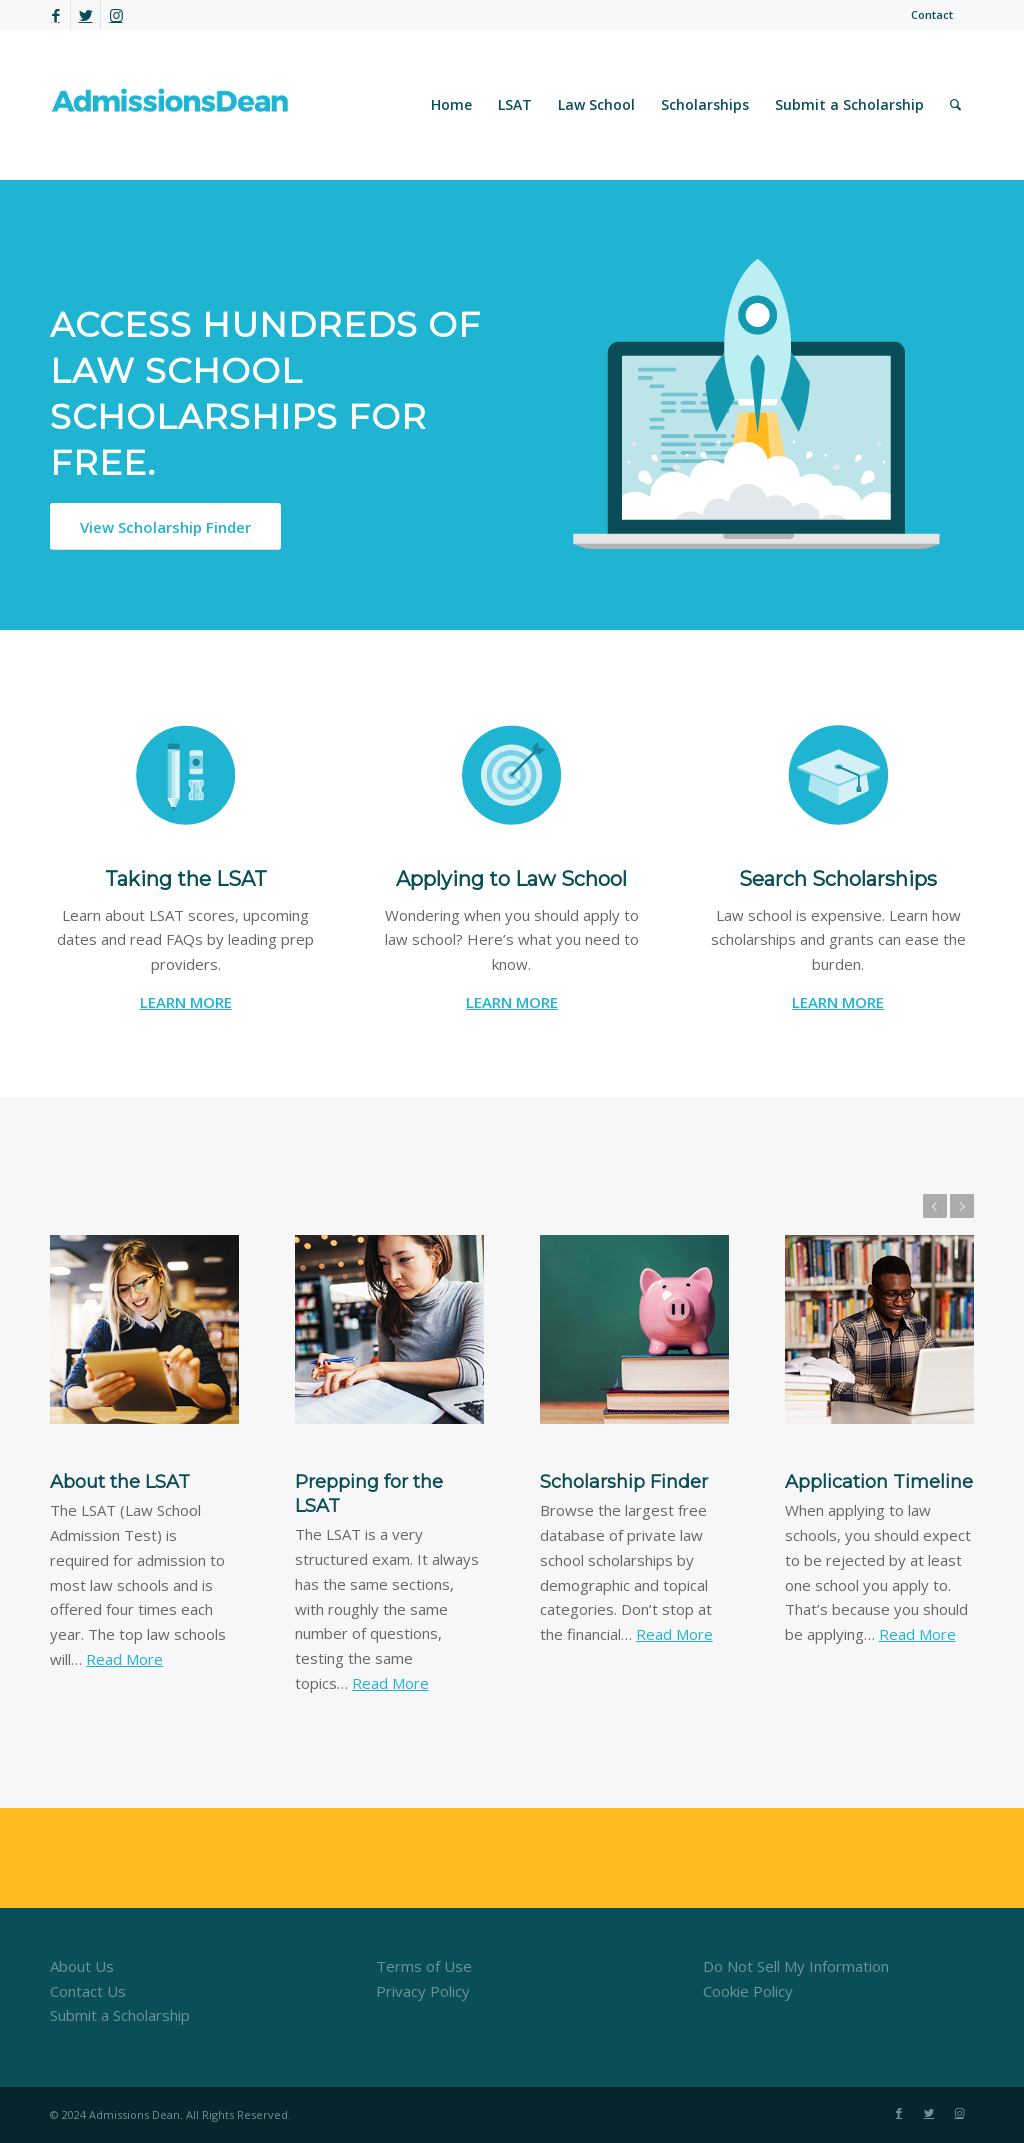  Describe the element at coordinates (424, 1966) in the screenshot. I see `Terms of Use` at that location.